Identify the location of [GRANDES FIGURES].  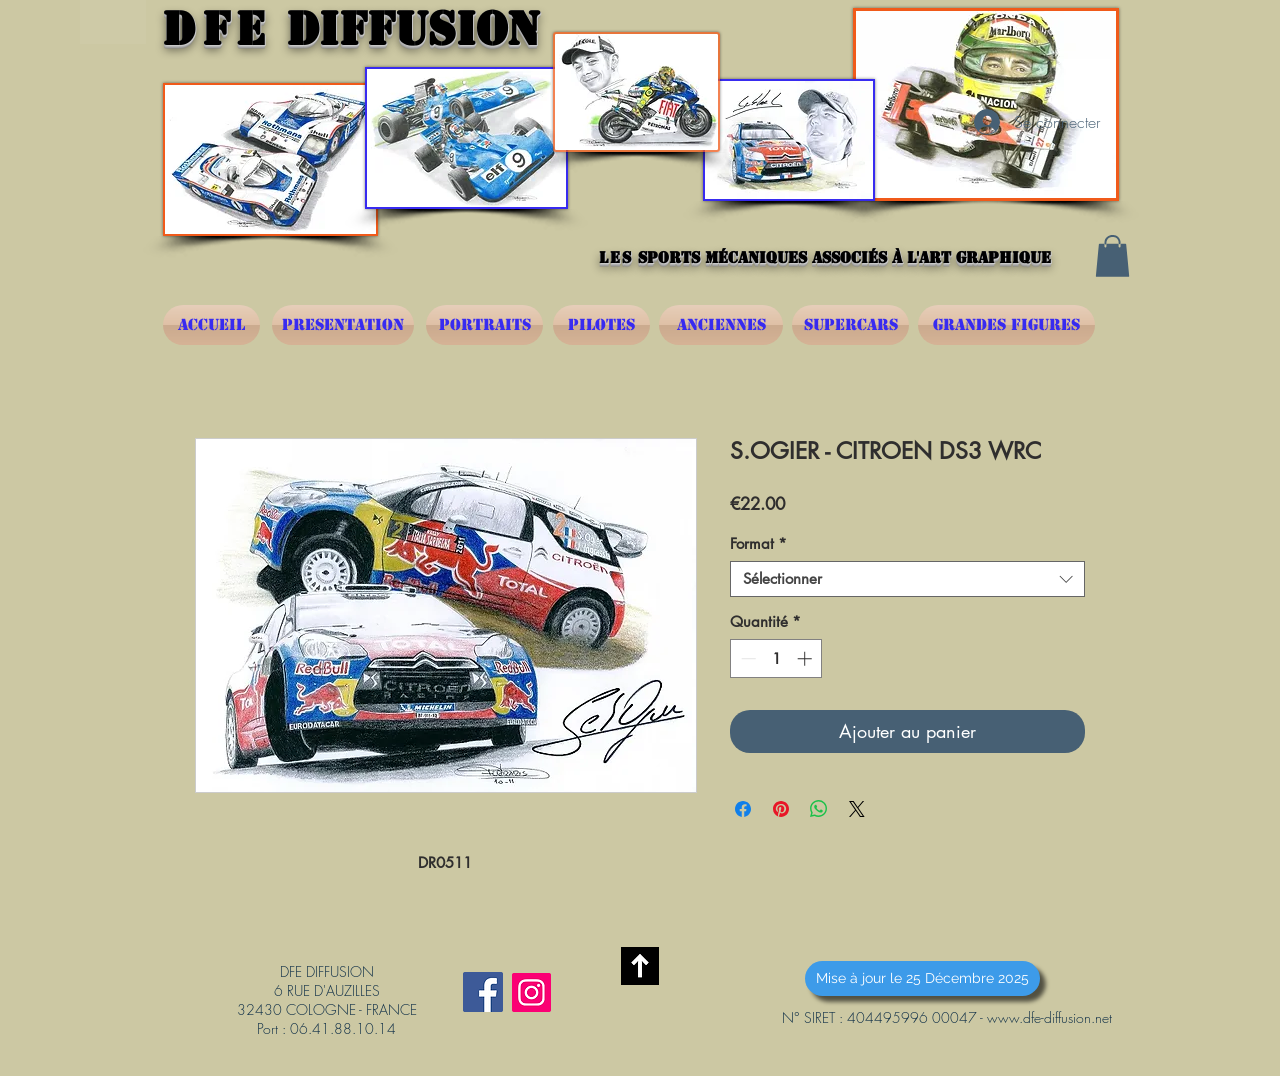
(1006, 325).